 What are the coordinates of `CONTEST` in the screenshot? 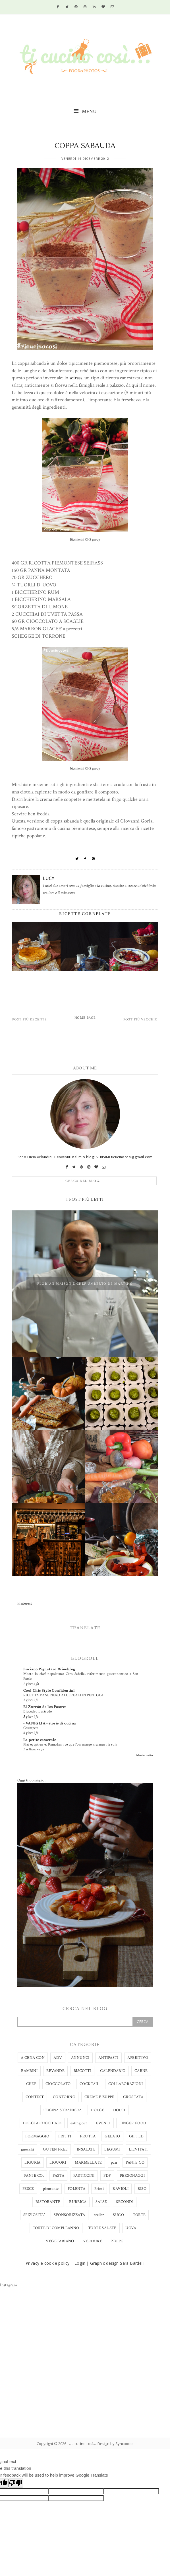 It's located at (35, 2097).